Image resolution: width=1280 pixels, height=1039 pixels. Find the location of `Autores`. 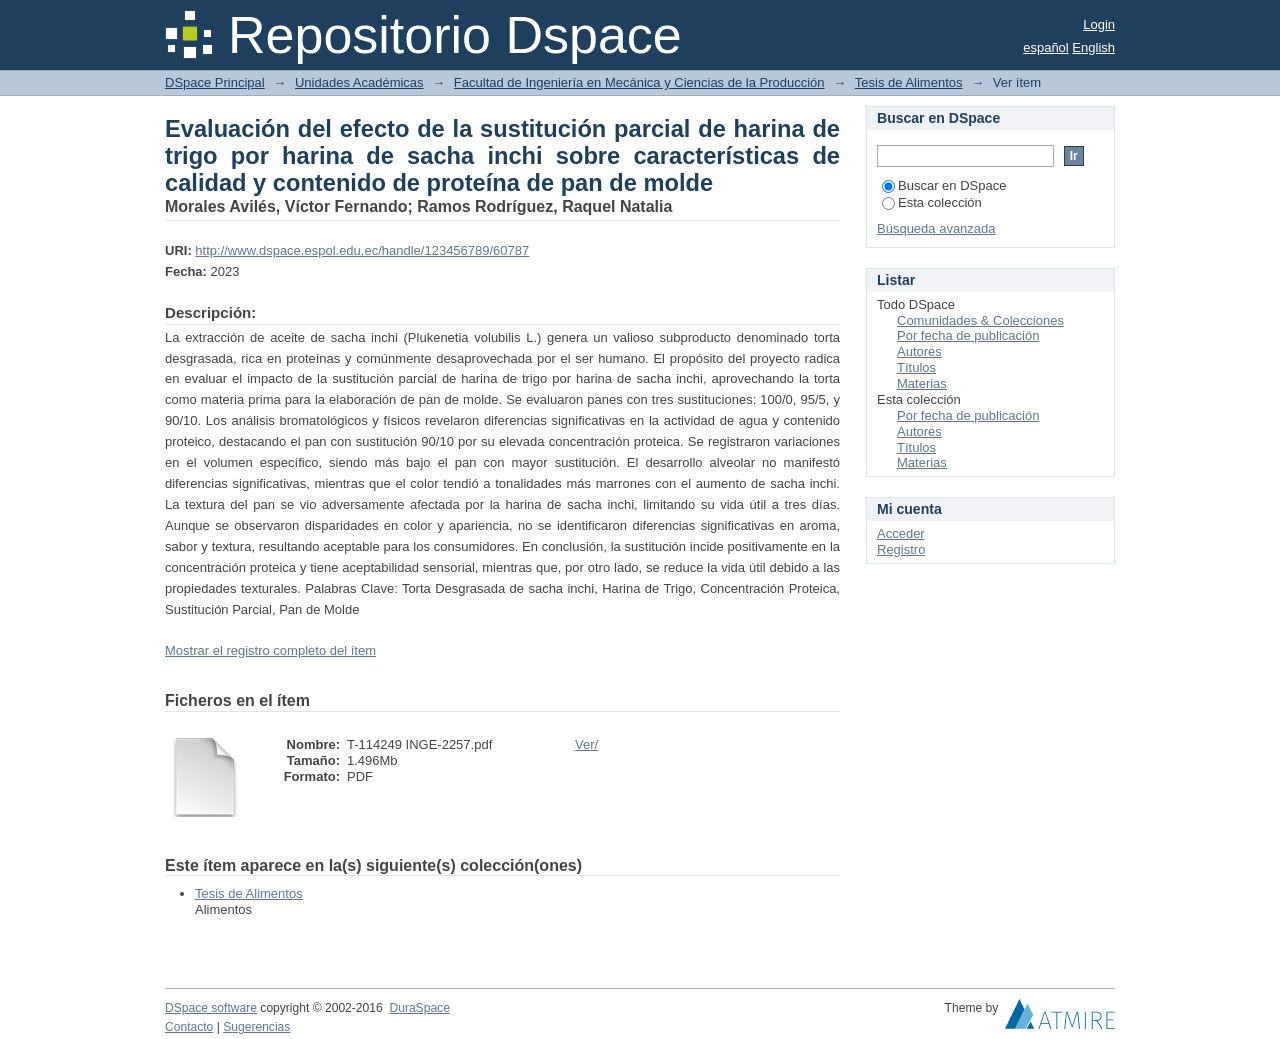

Autores is located at coordinates (919, 351).